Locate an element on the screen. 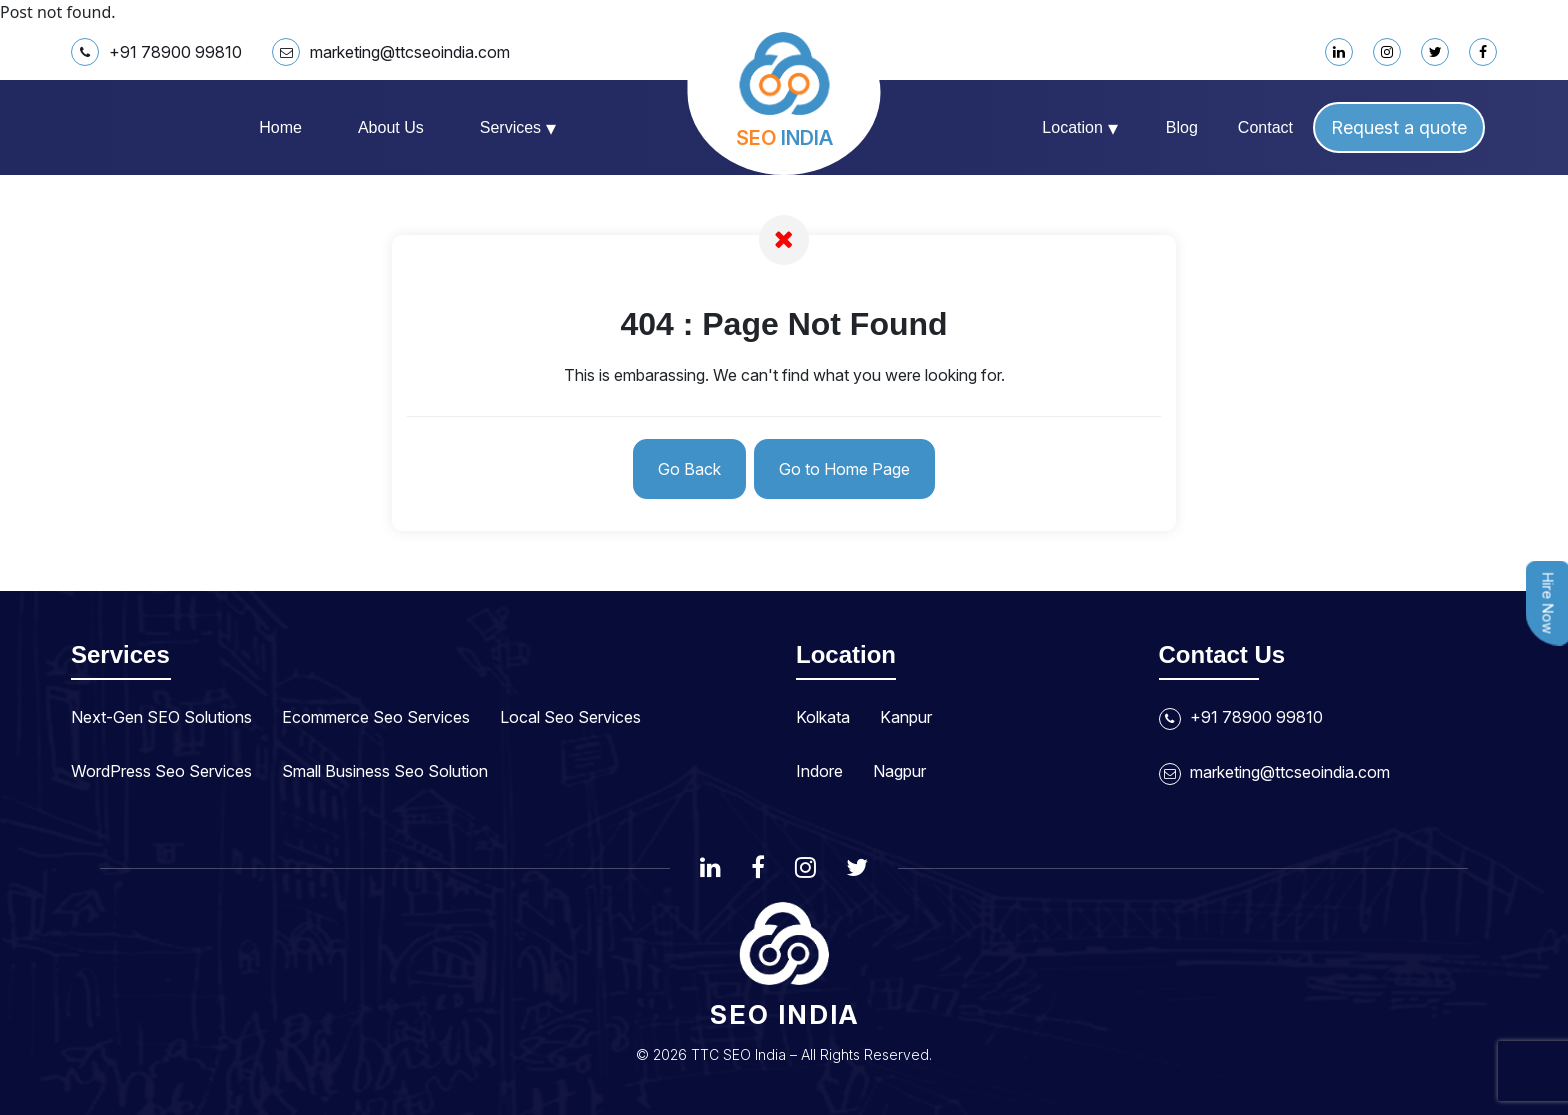  Location is located at coordinates (1080, 128).